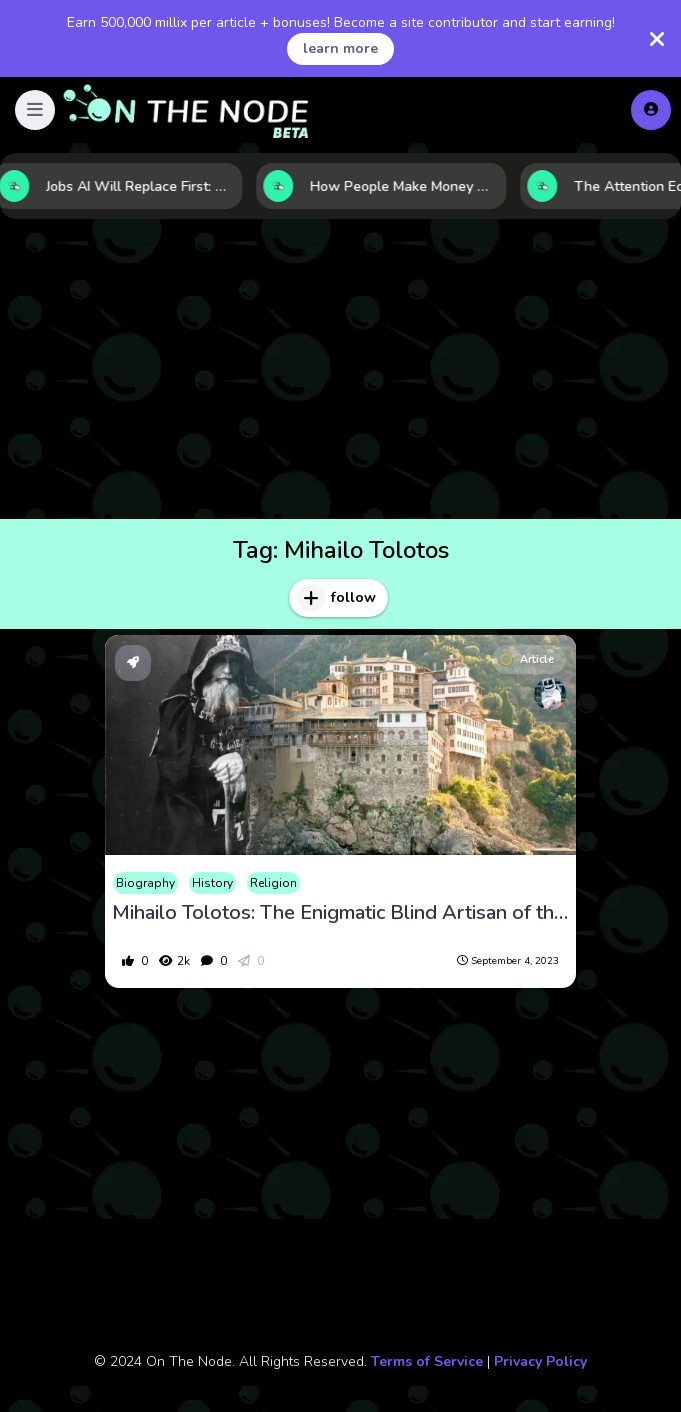  What do you see at coordinates (540, 1361) in the screenshot?
I see `Privacy Policy` at bounding box center [540, 1361].